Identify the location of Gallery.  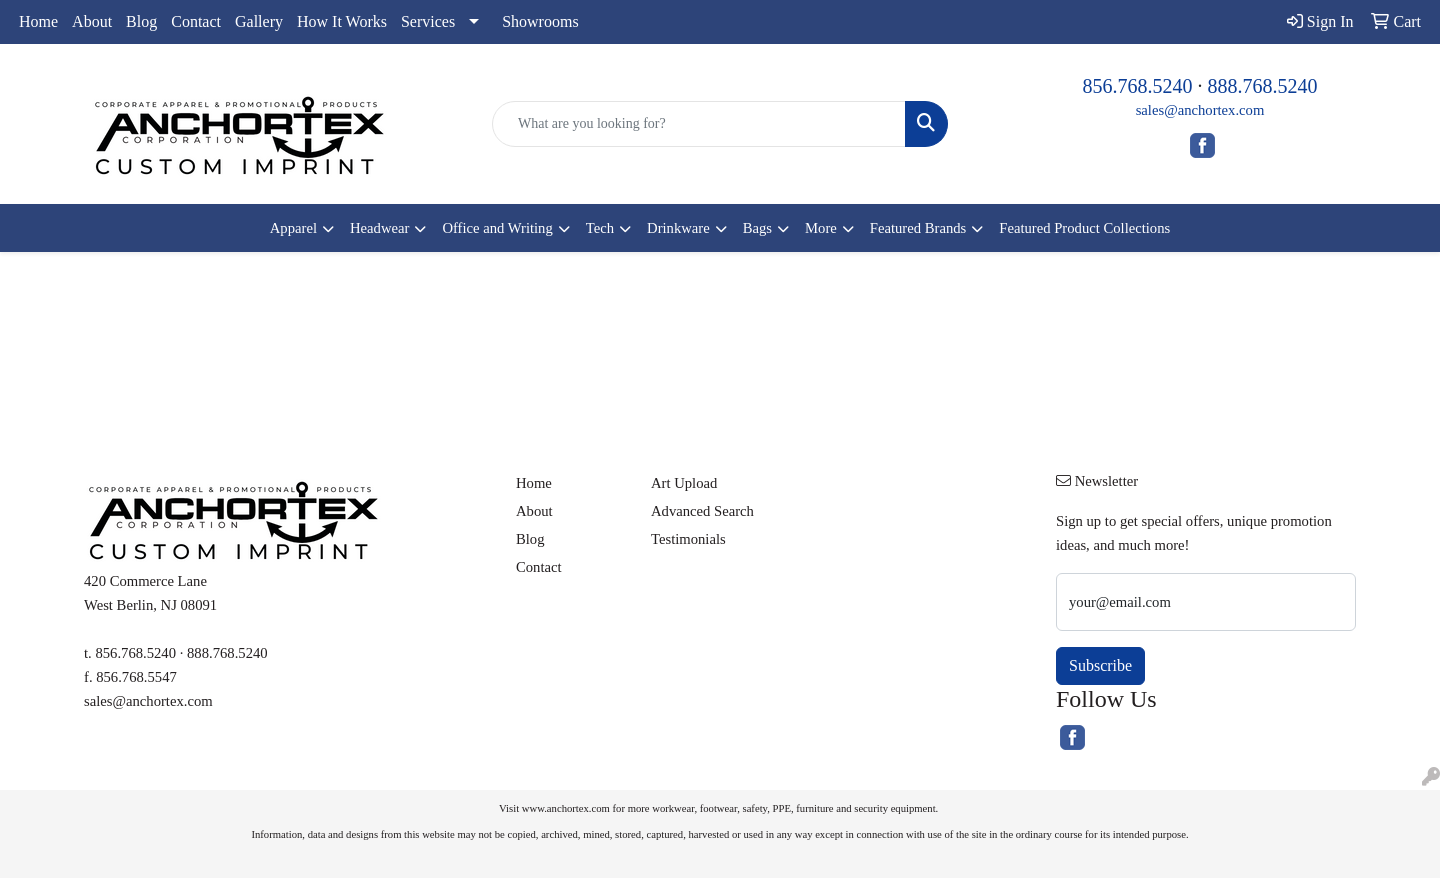
(259, 21).